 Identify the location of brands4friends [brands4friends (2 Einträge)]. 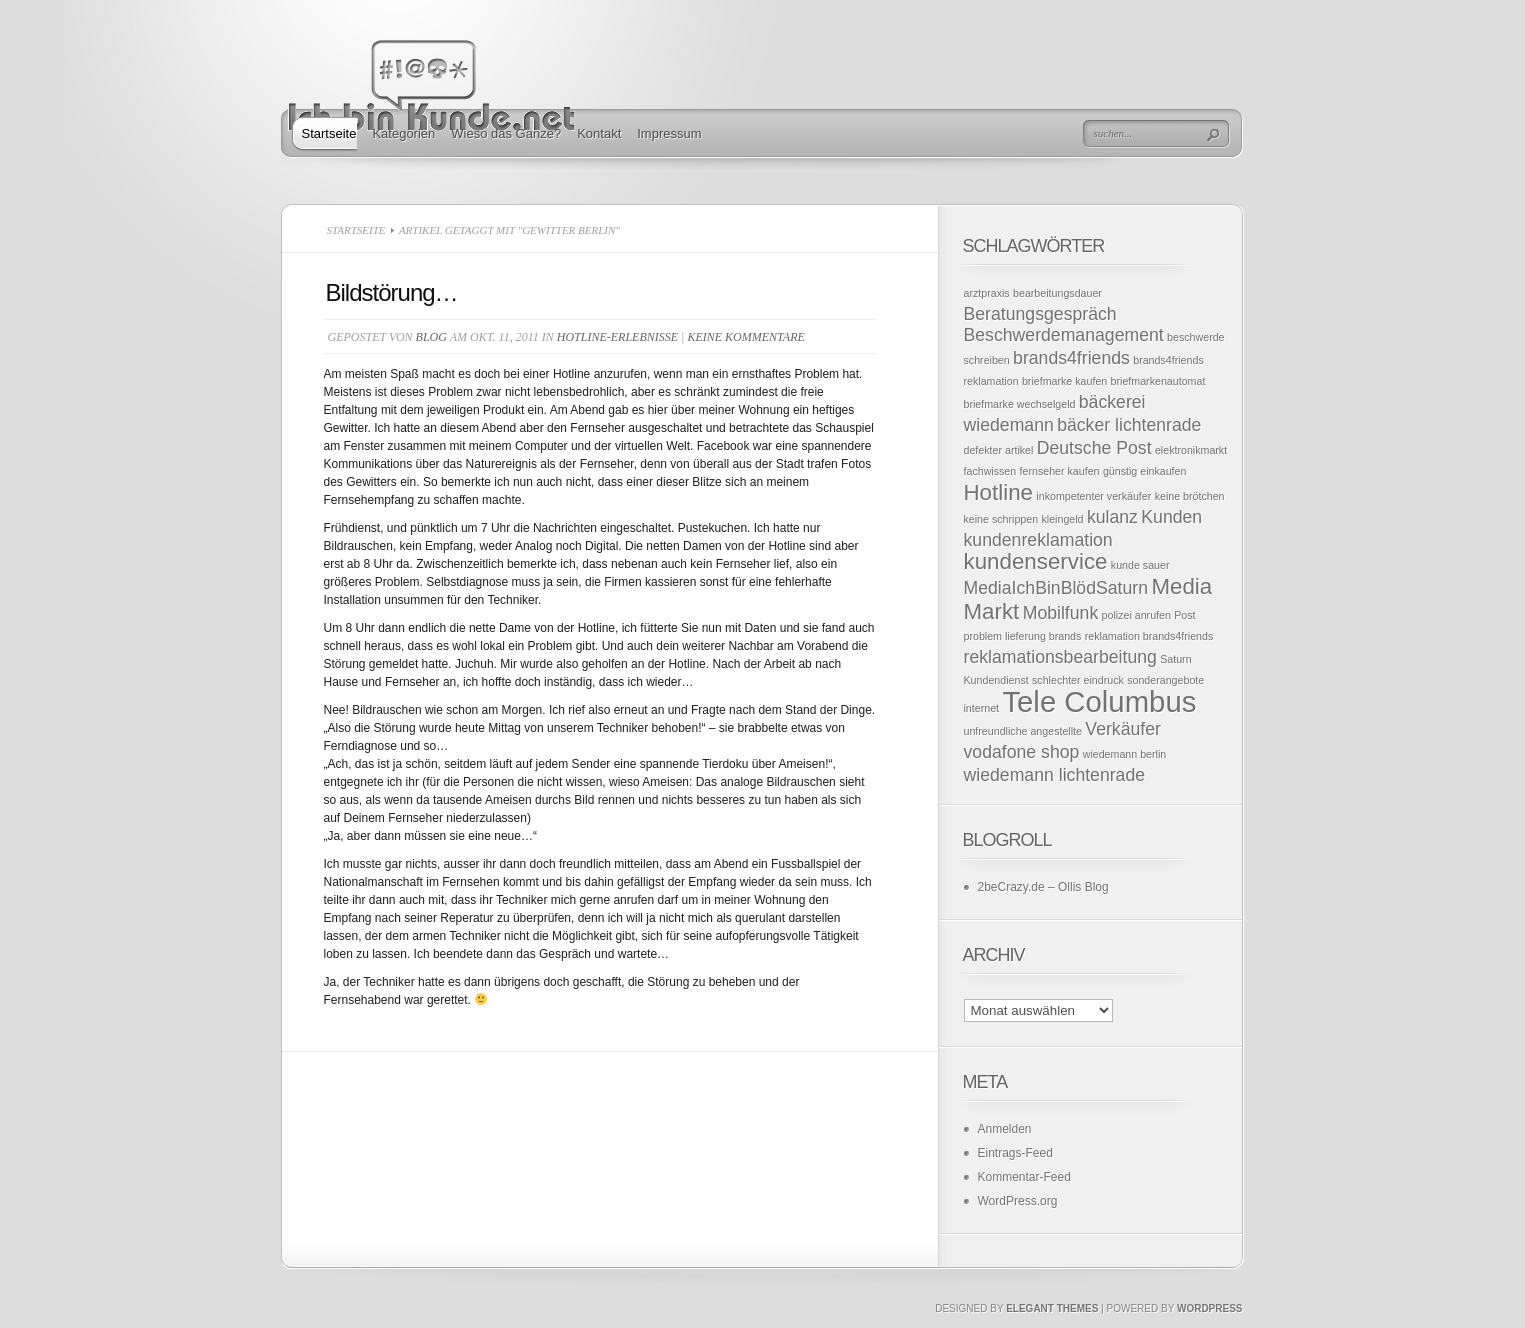
(1071, 358).